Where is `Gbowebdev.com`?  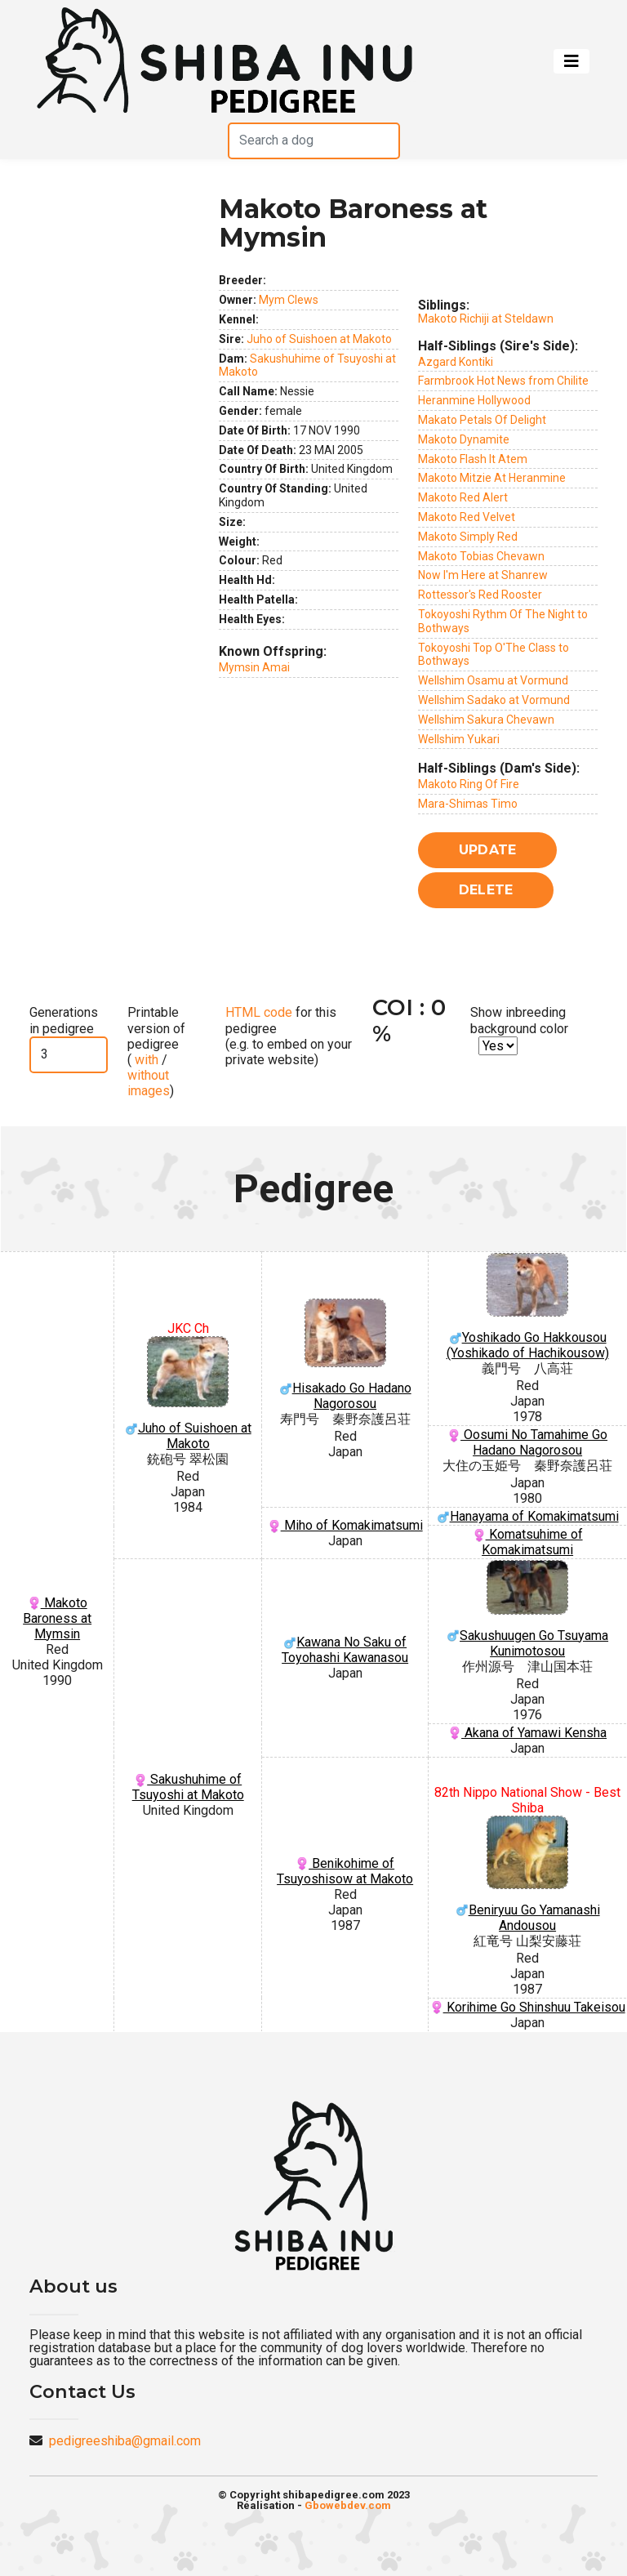
Gbowebdev.com is located at coordinates (348, 2505).